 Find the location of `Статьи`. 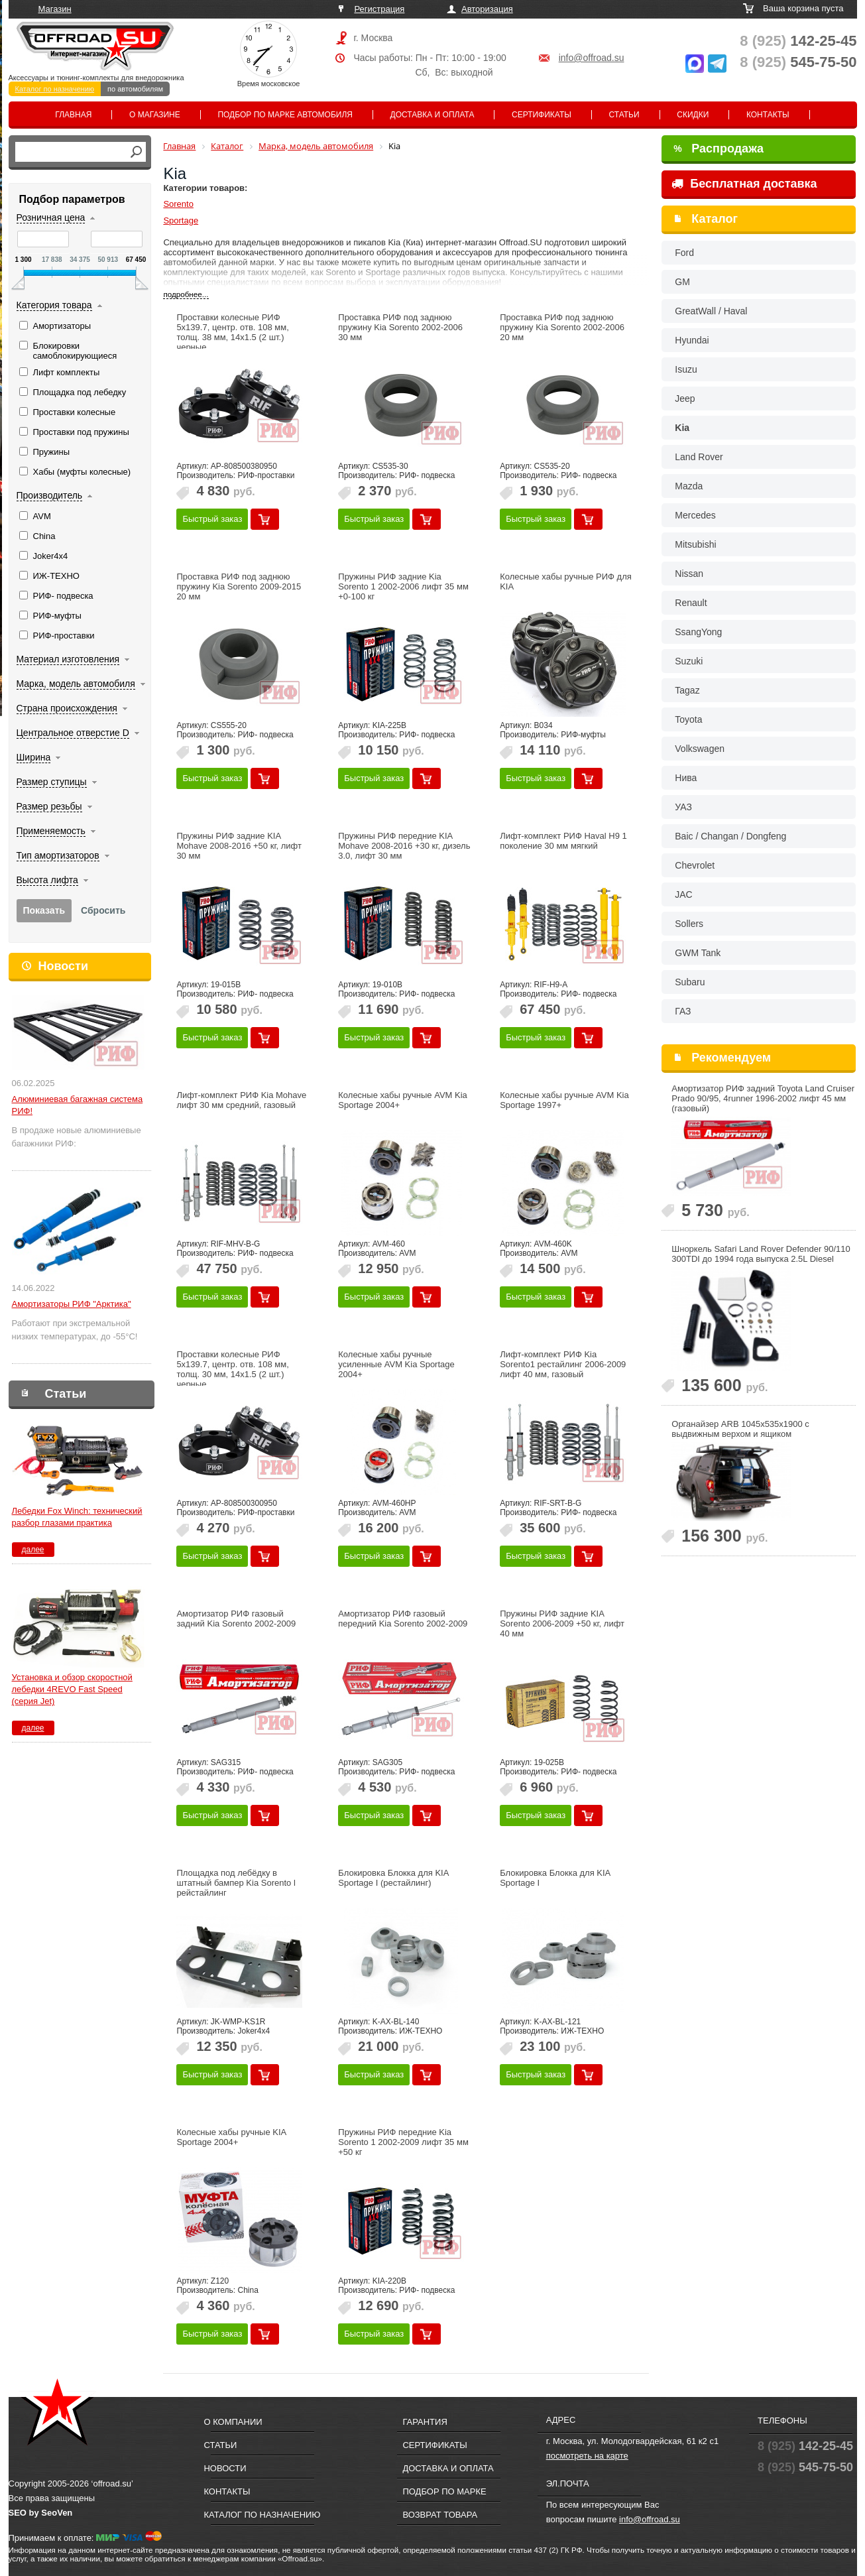

Статьи is located at coordinates (624, 114).